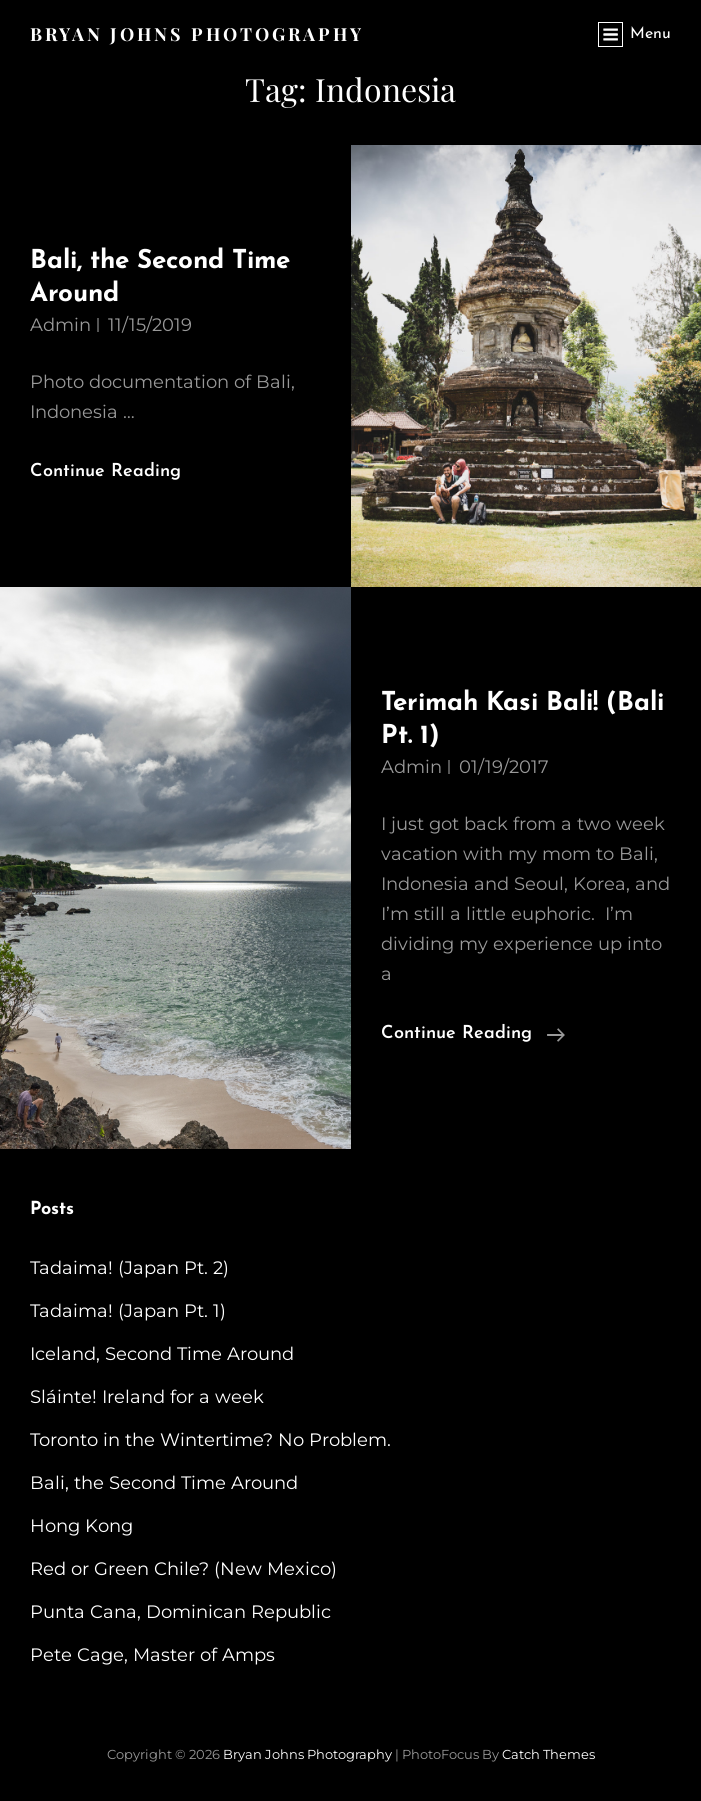  What do you see at coordinates (548, 1754) in the screenshot?
I see `Catch Themes` at bounding box center [548, 1754].